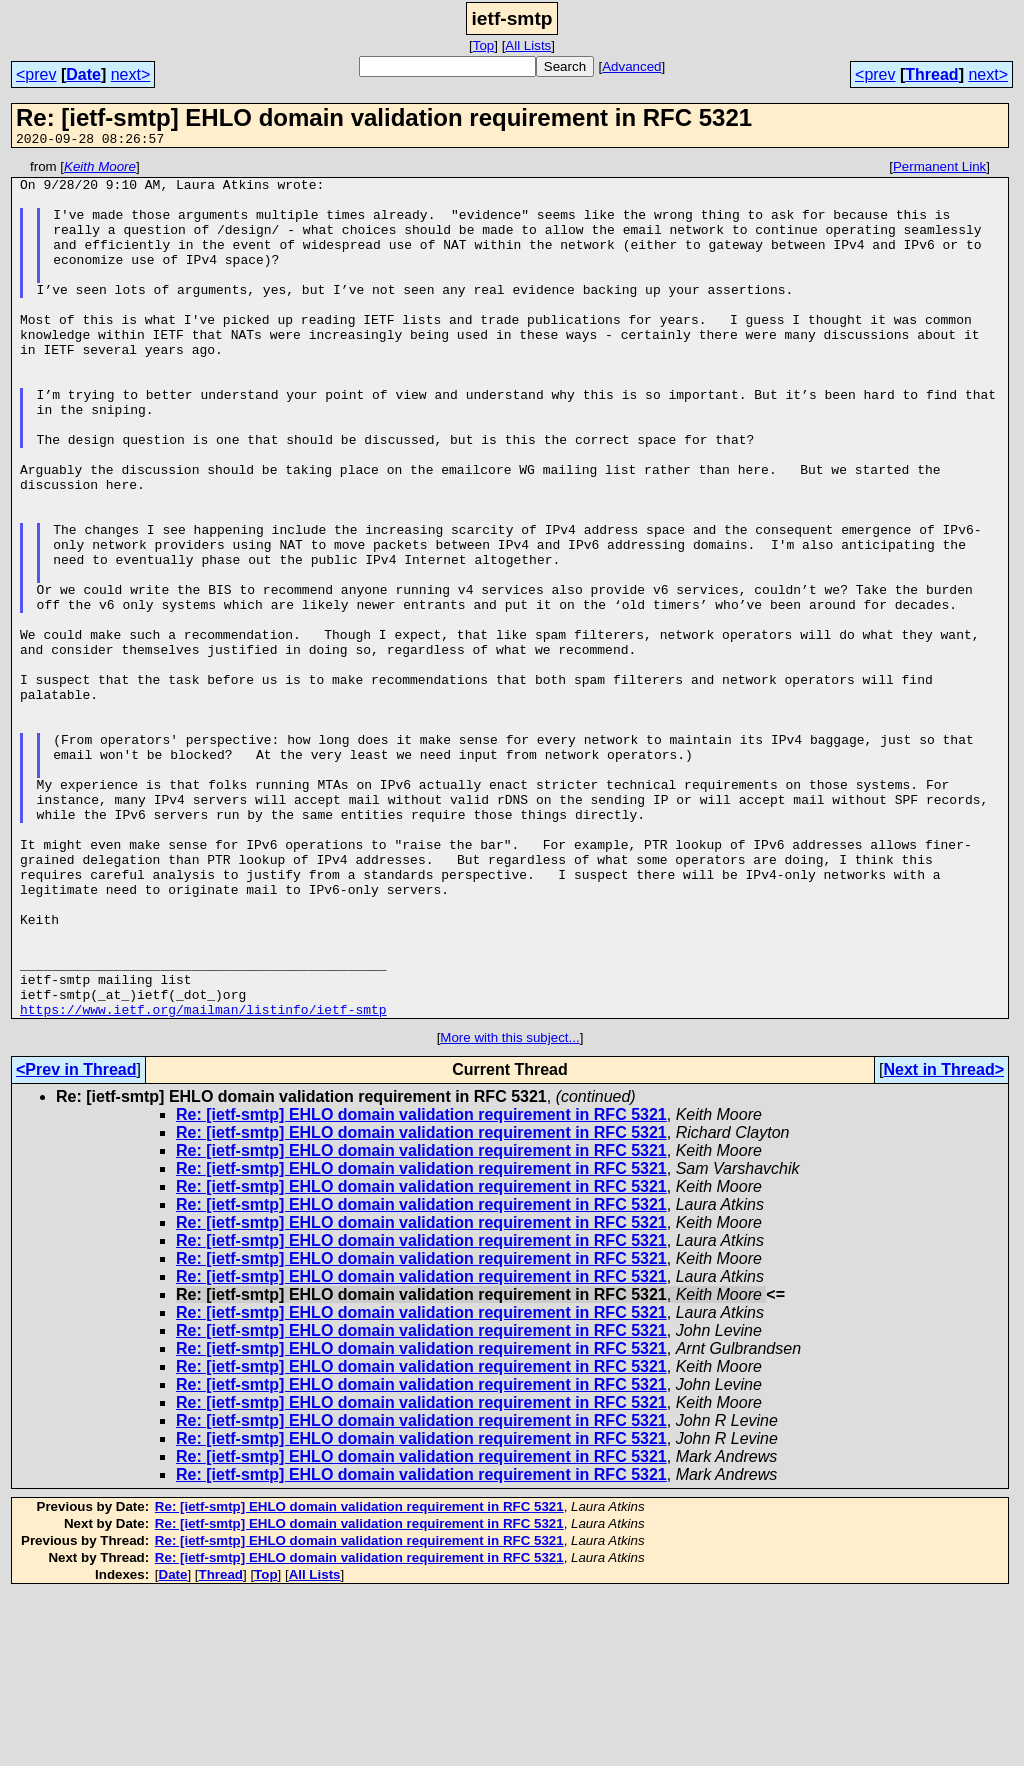 The height and width of the screenshot is (1766, 1024). I want to click on <prev, so click(36, 74).